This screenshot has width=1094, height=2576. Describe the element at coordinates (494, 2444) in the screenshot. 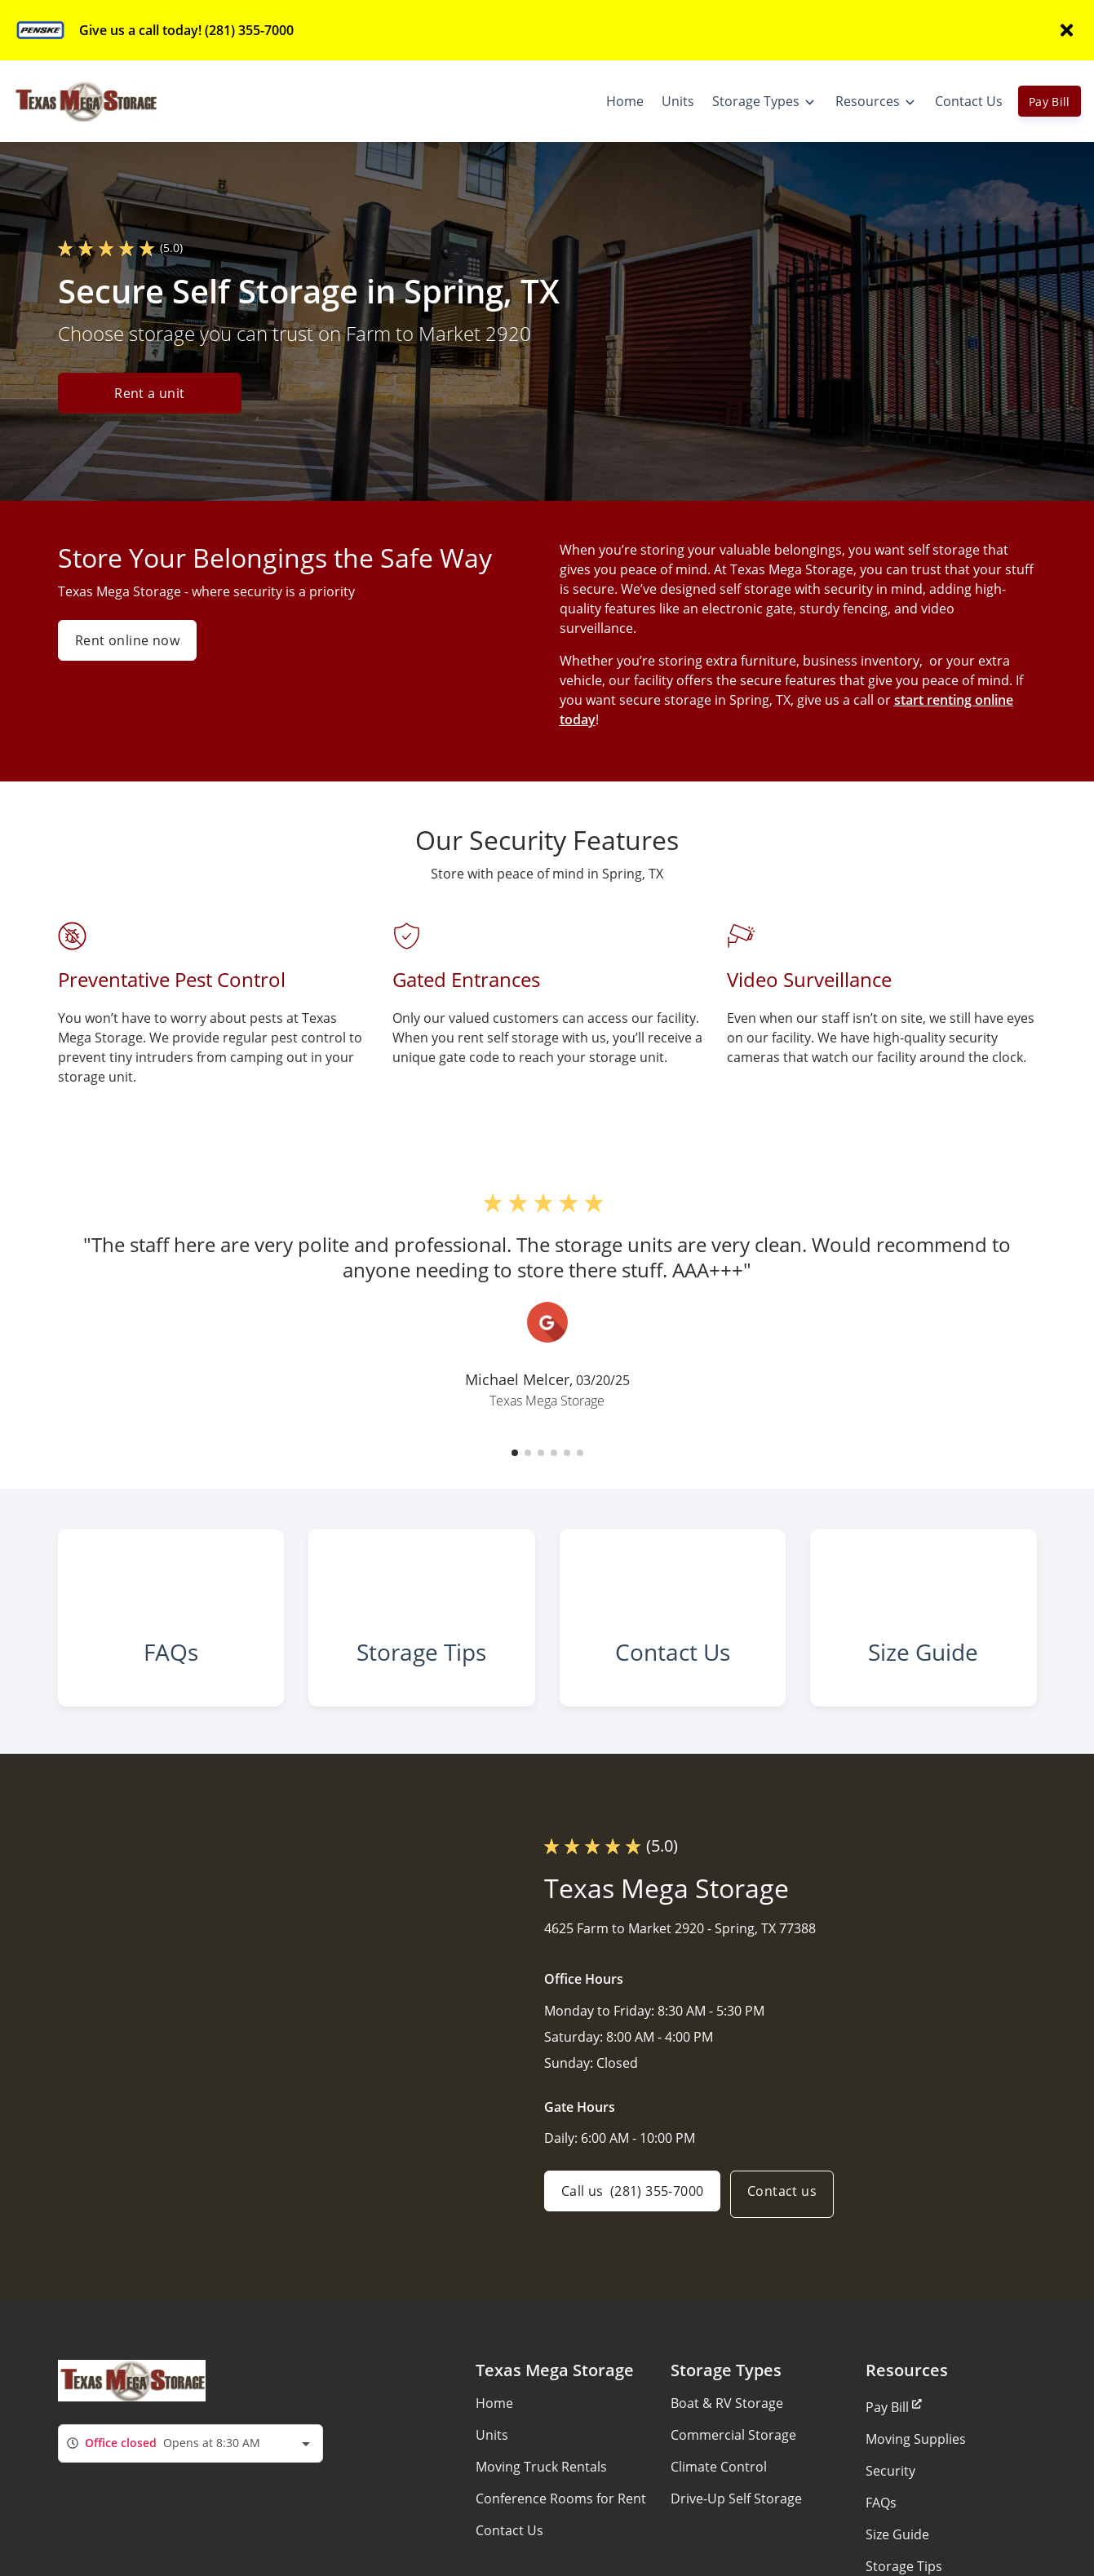

I see `Home` at that location.